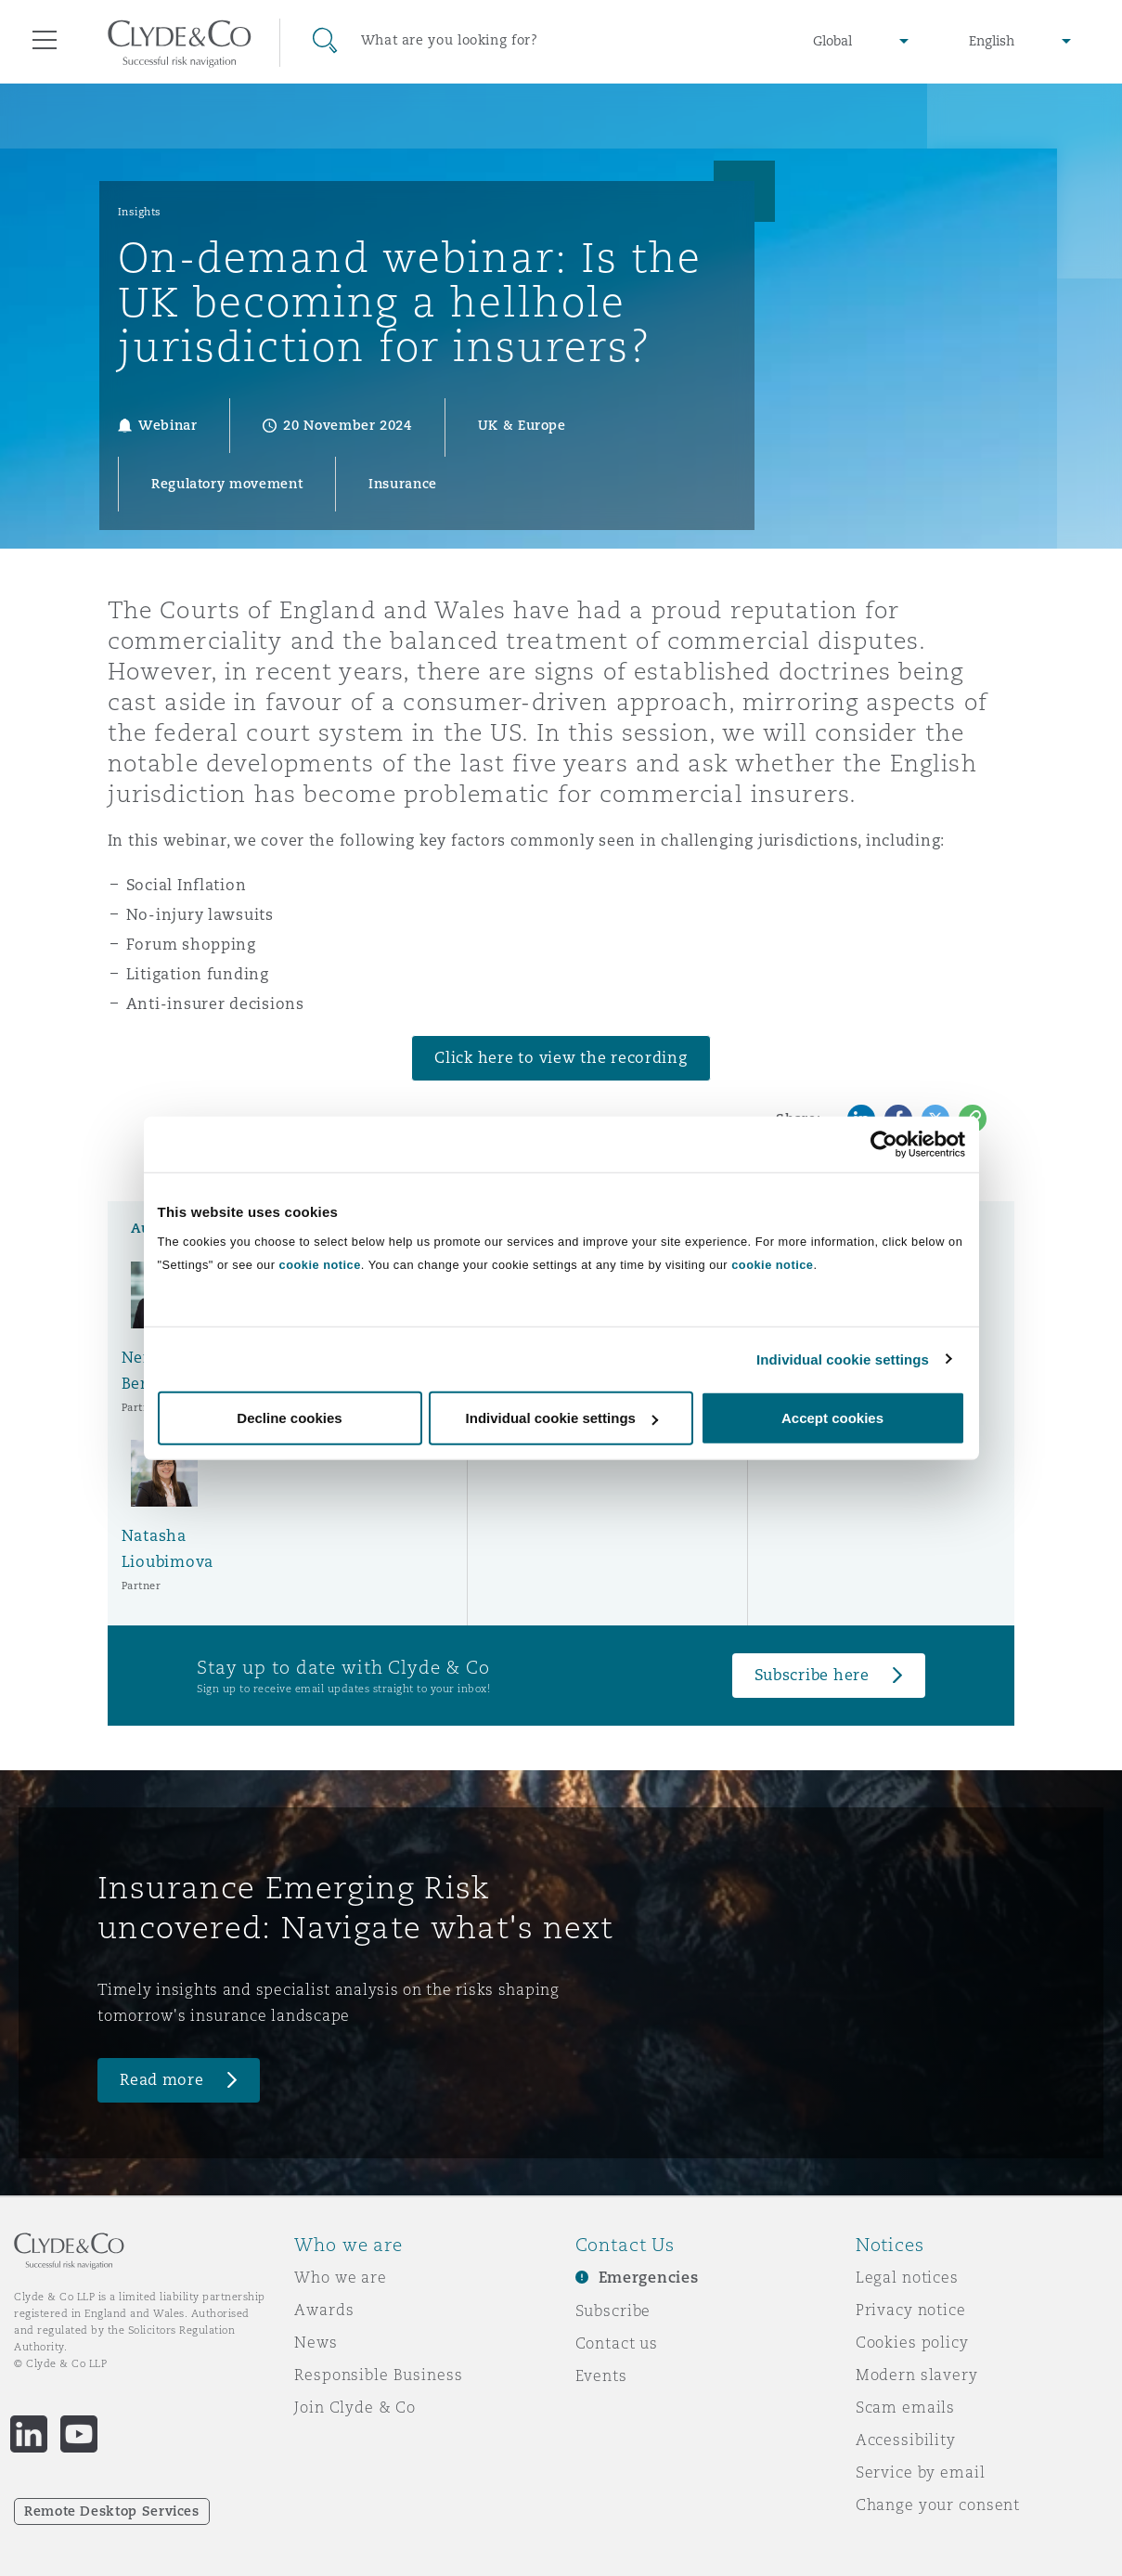 The height and width of the screenshot is (2576, 1122). What do you see at coordinates (842, 1358) in the screenshot?
I see `Individual cookie settings` at bounding box center [842, 1358].